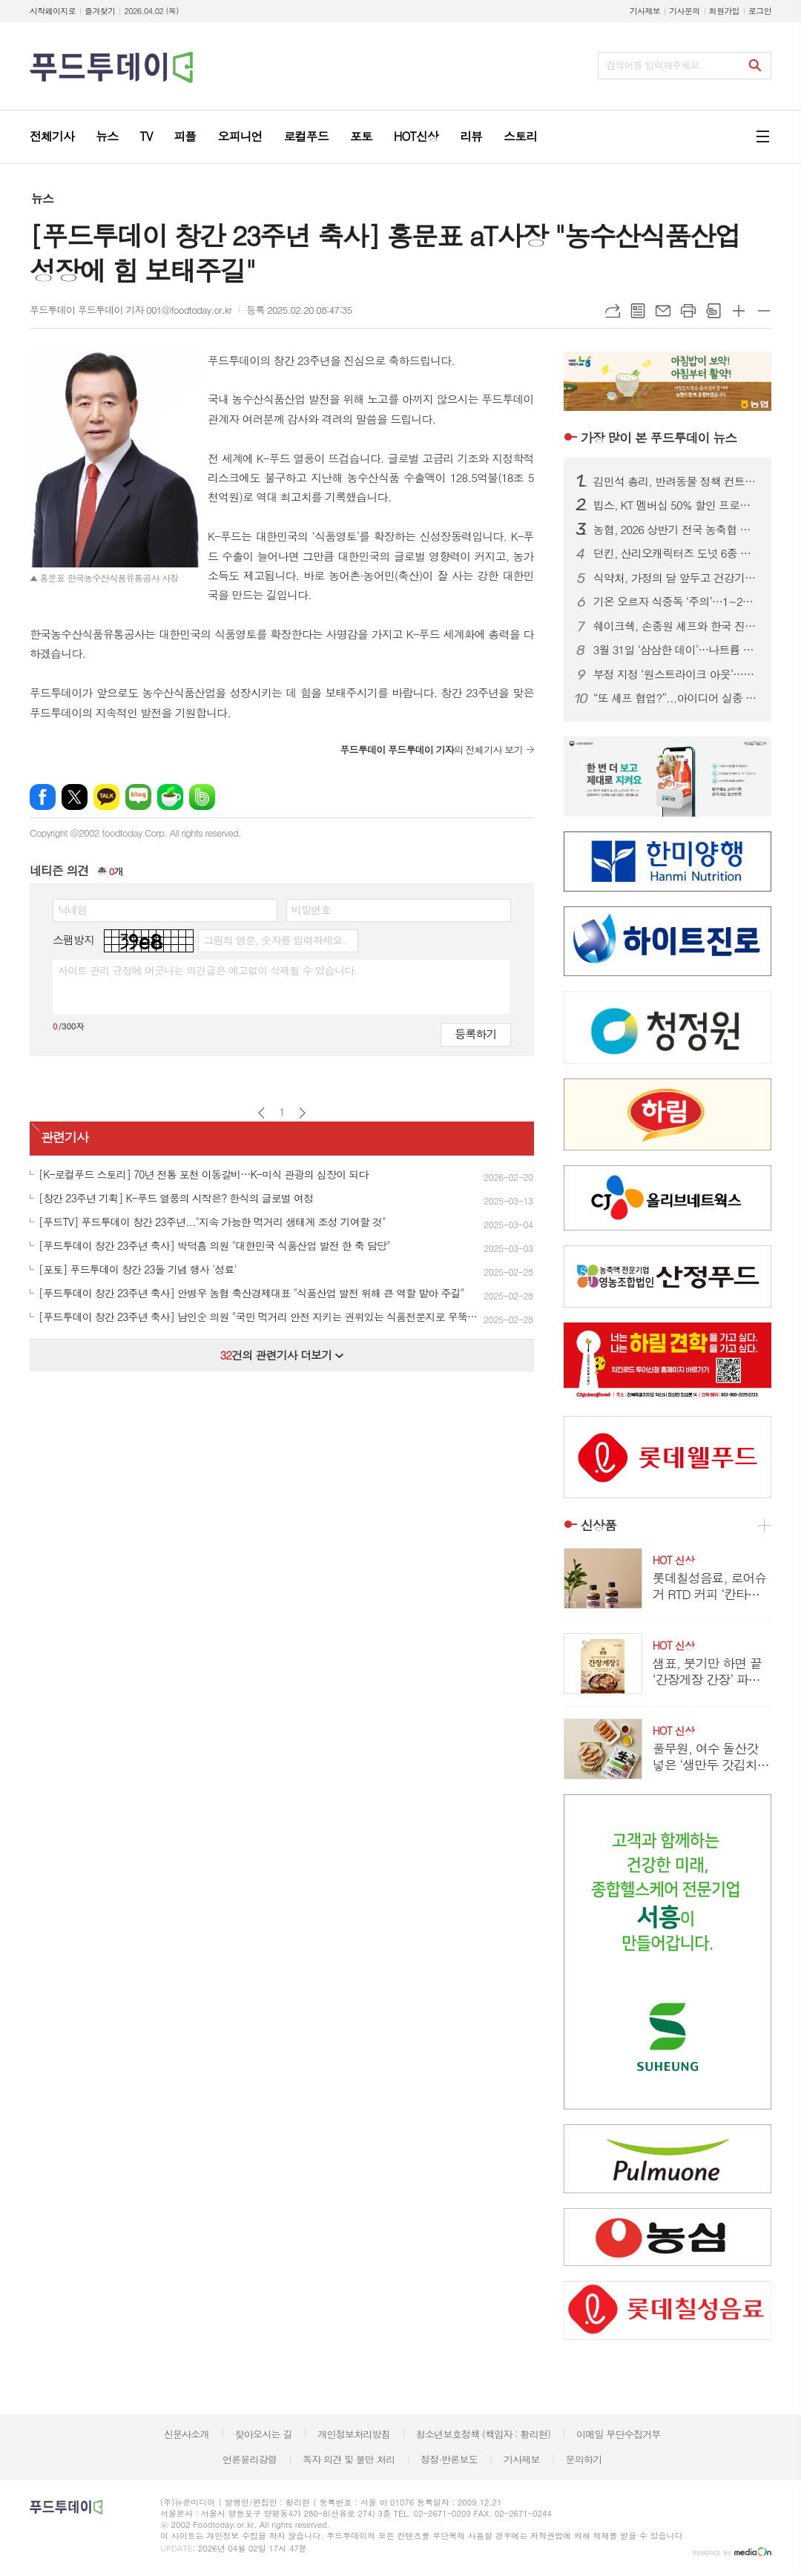 This screenshot has height=2576, width=801. Describe the element at coordinates (170, 797) in the screenshot. I see `네이버카페` at that location.